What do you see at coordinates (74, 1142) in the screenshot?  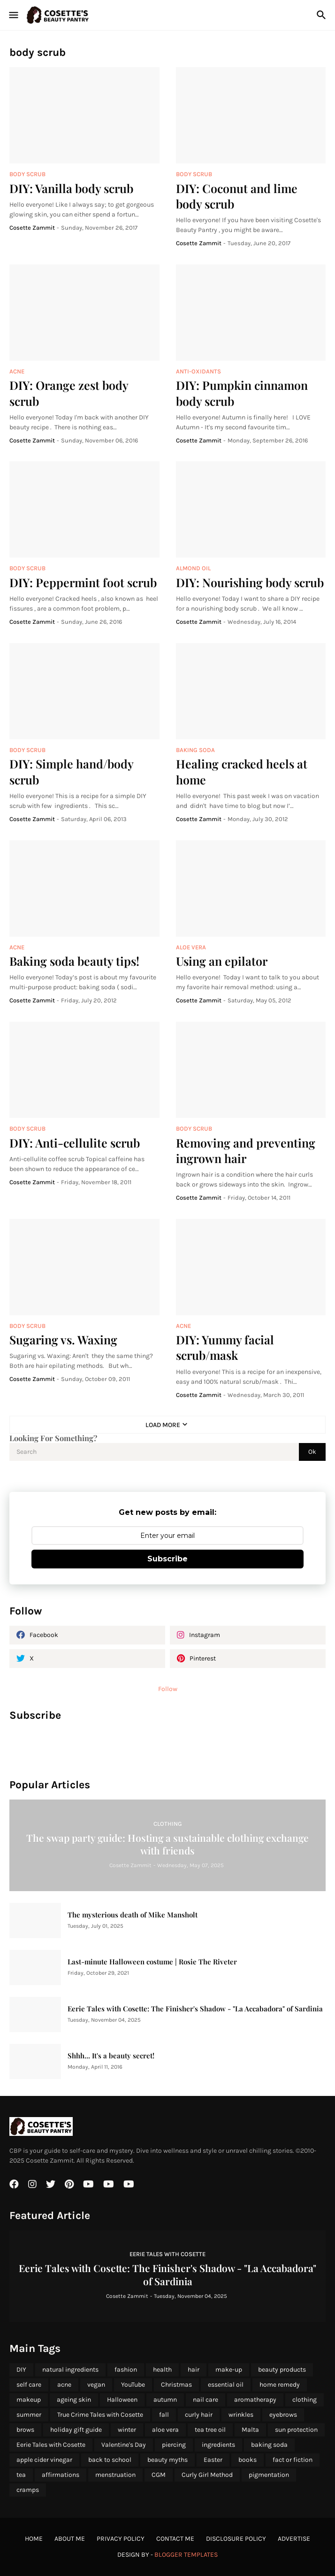 I see `DIY: Anti-cellulite scrub` at bounding box center [74, 1142].